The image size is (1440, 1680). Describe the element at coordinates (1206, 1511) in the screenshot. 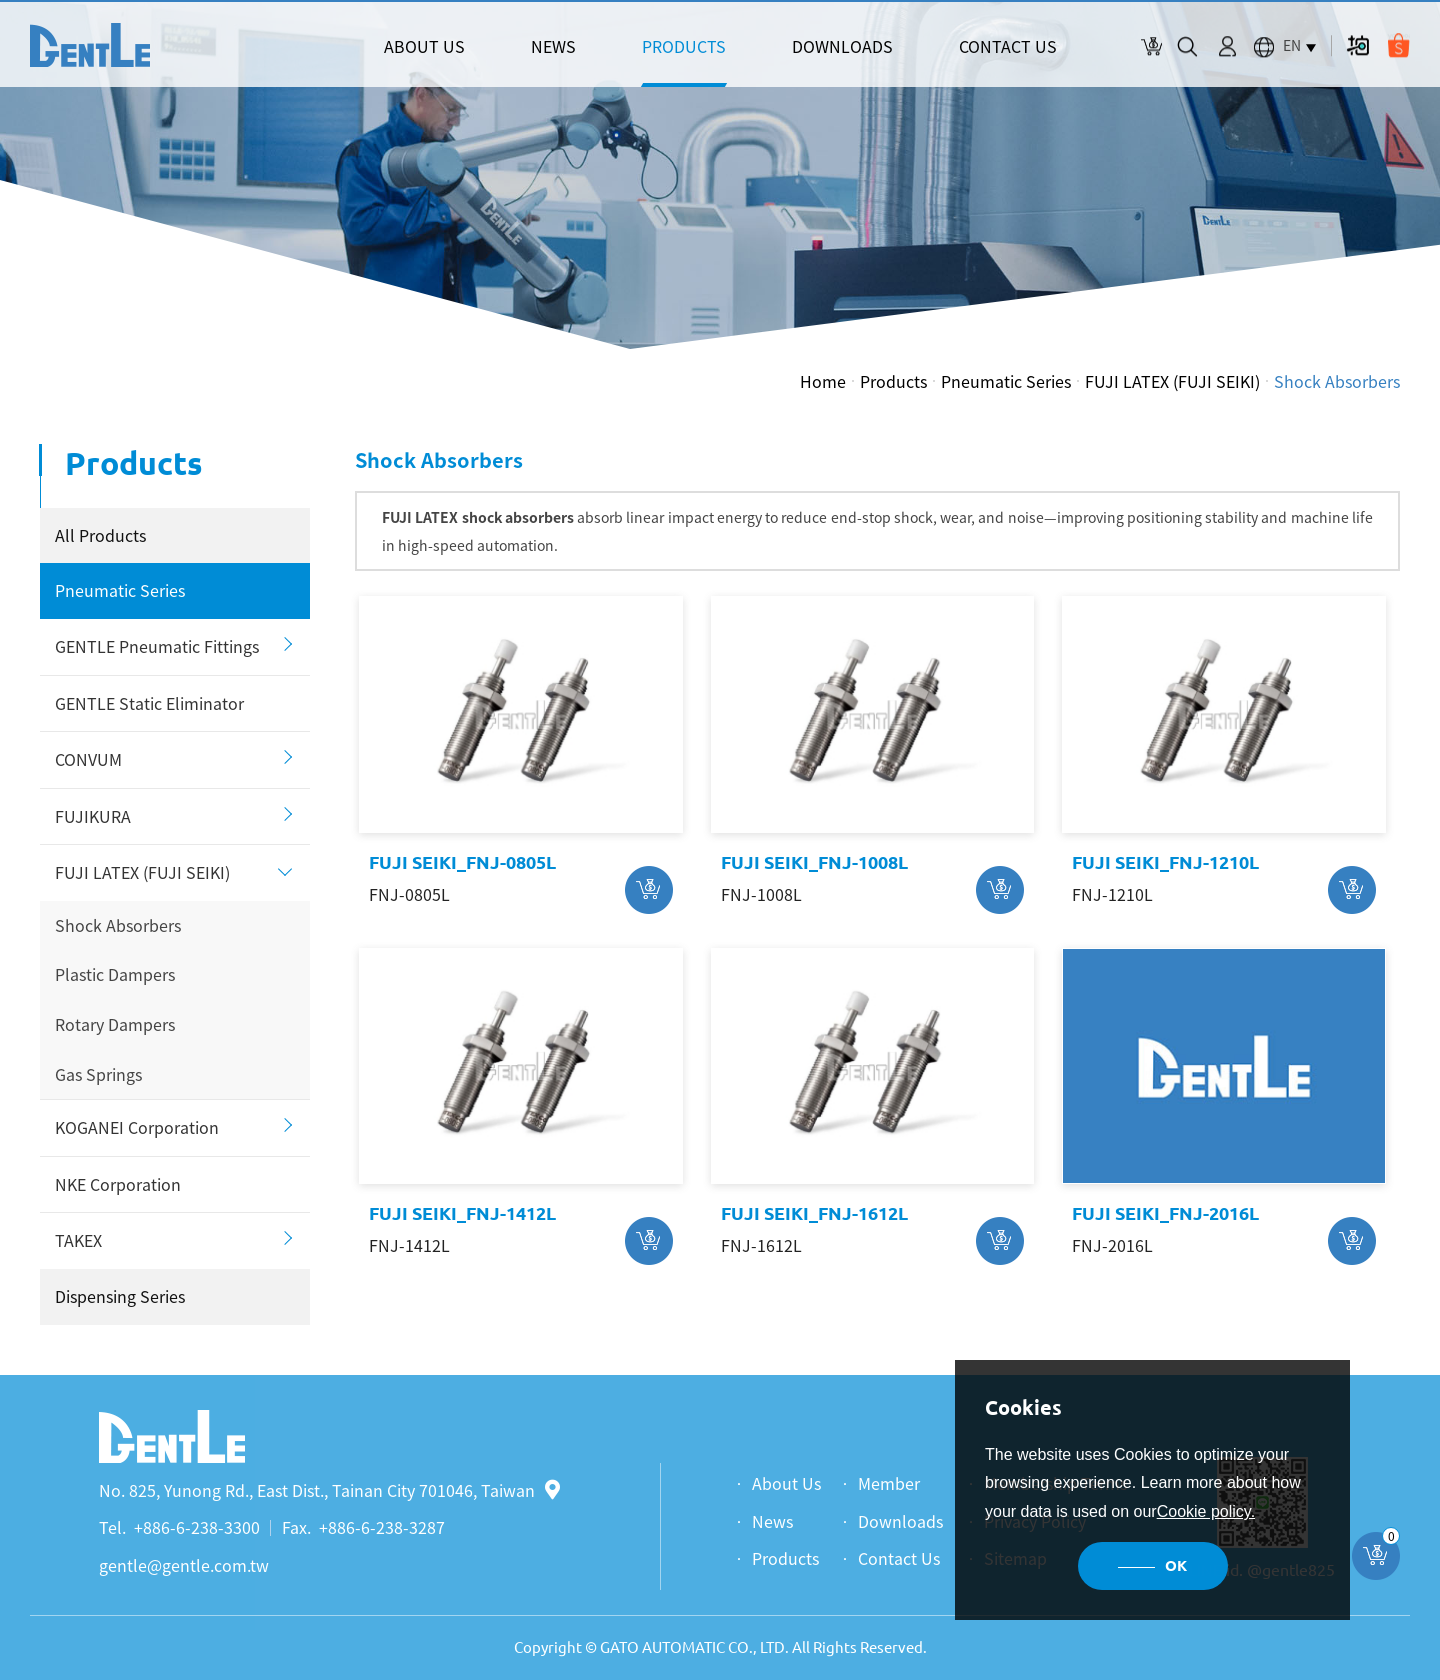

I see `Cookie policy.` at that location.